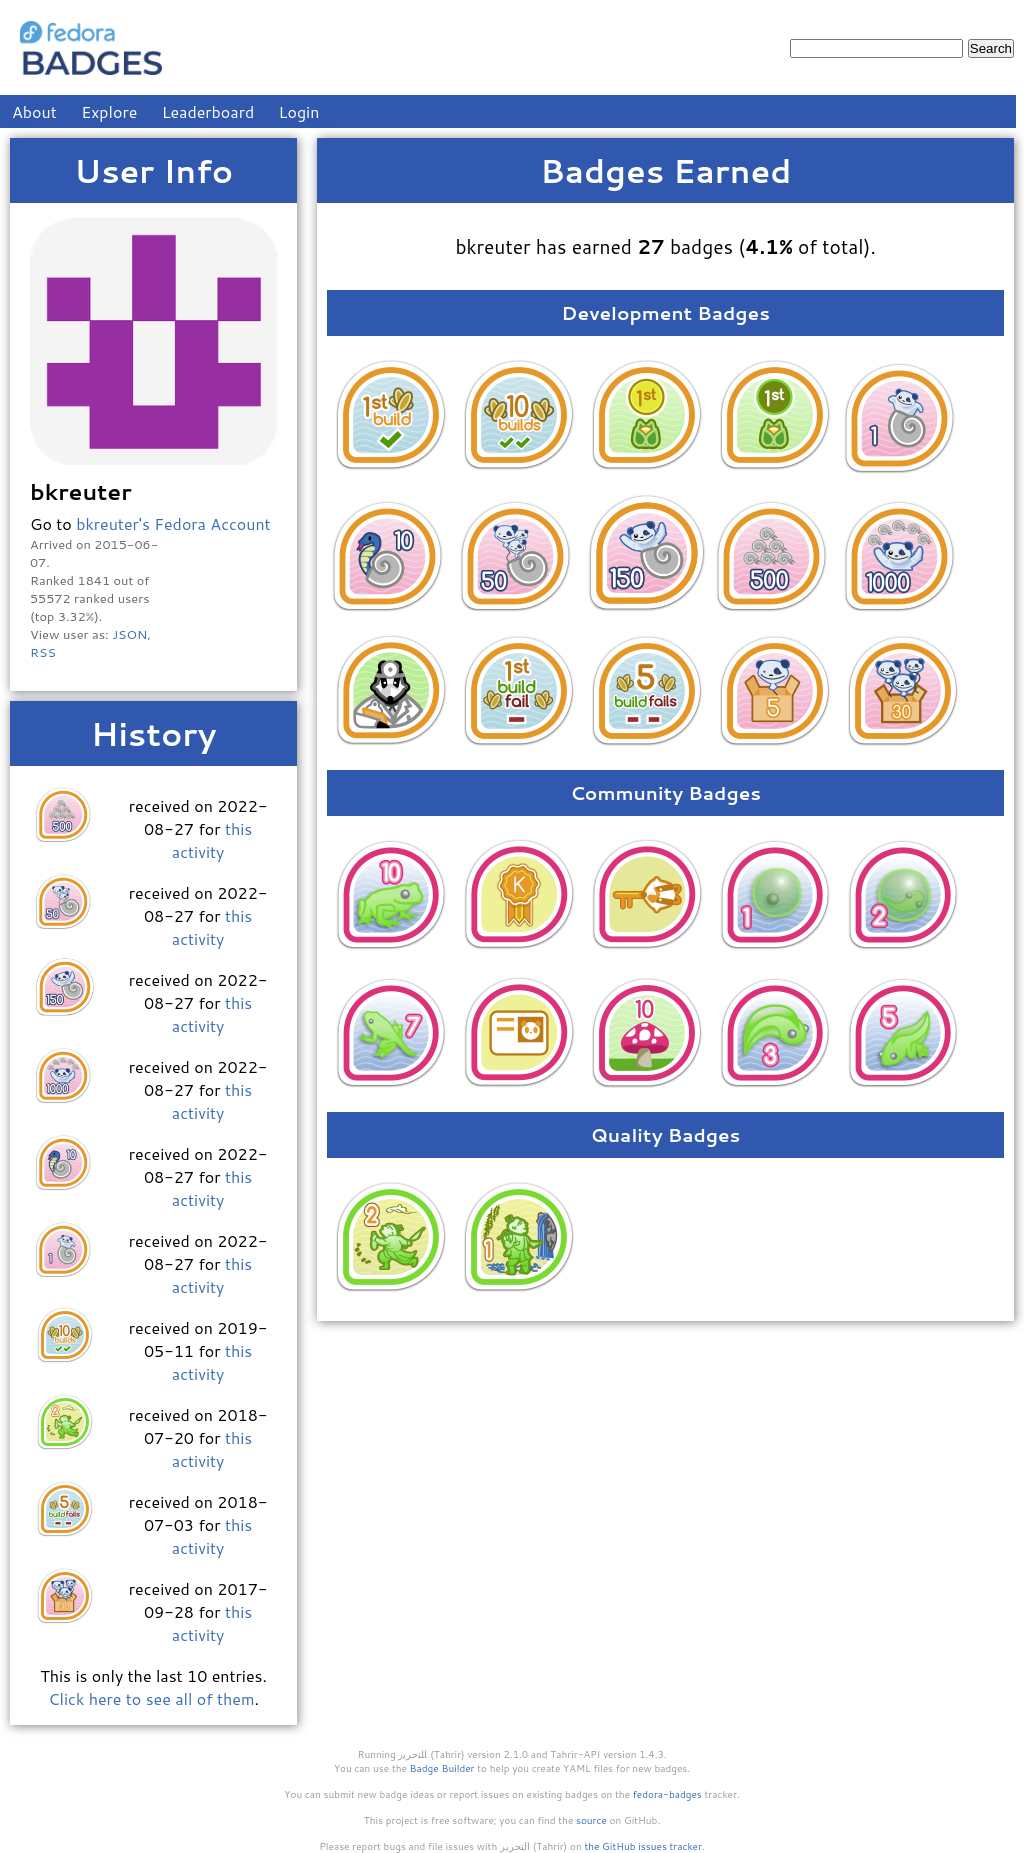 The height and width of the screenshot is (1853, 1024). Describe the element at coordinates (299, 111) in the screenshot. I see `Login` at that location.